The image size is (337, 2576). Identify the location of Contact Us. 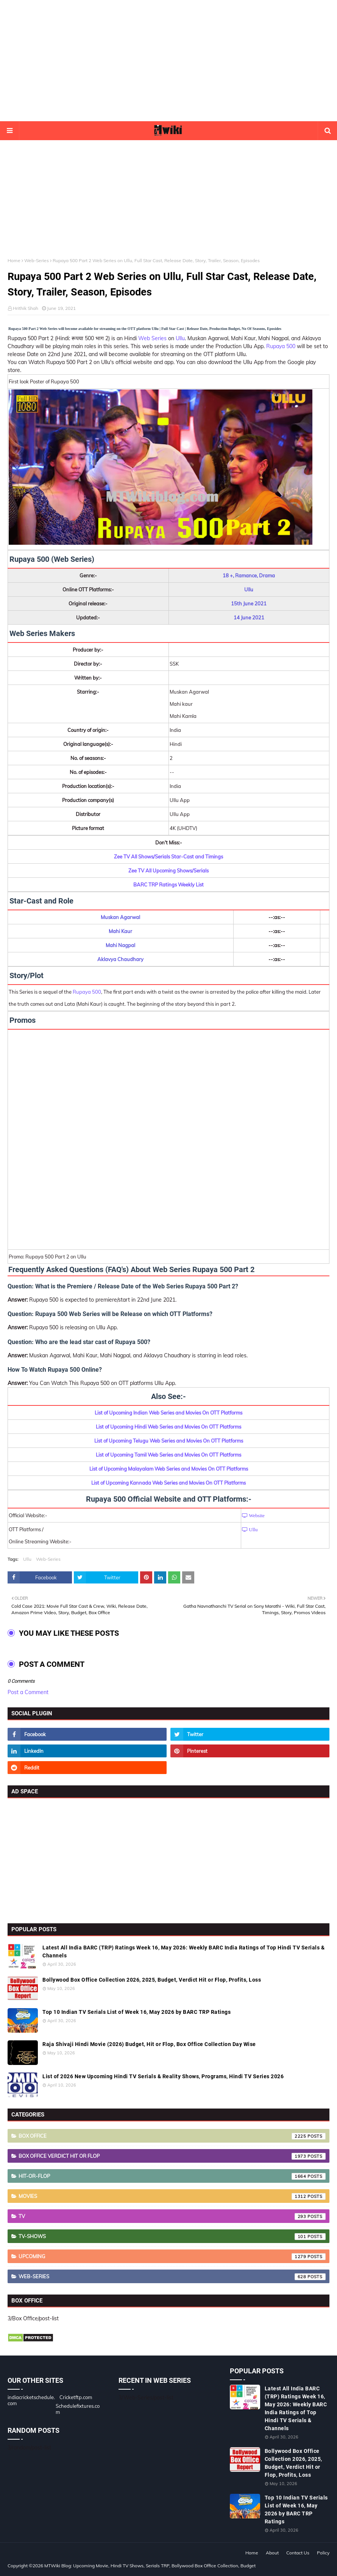
(297, 2553).